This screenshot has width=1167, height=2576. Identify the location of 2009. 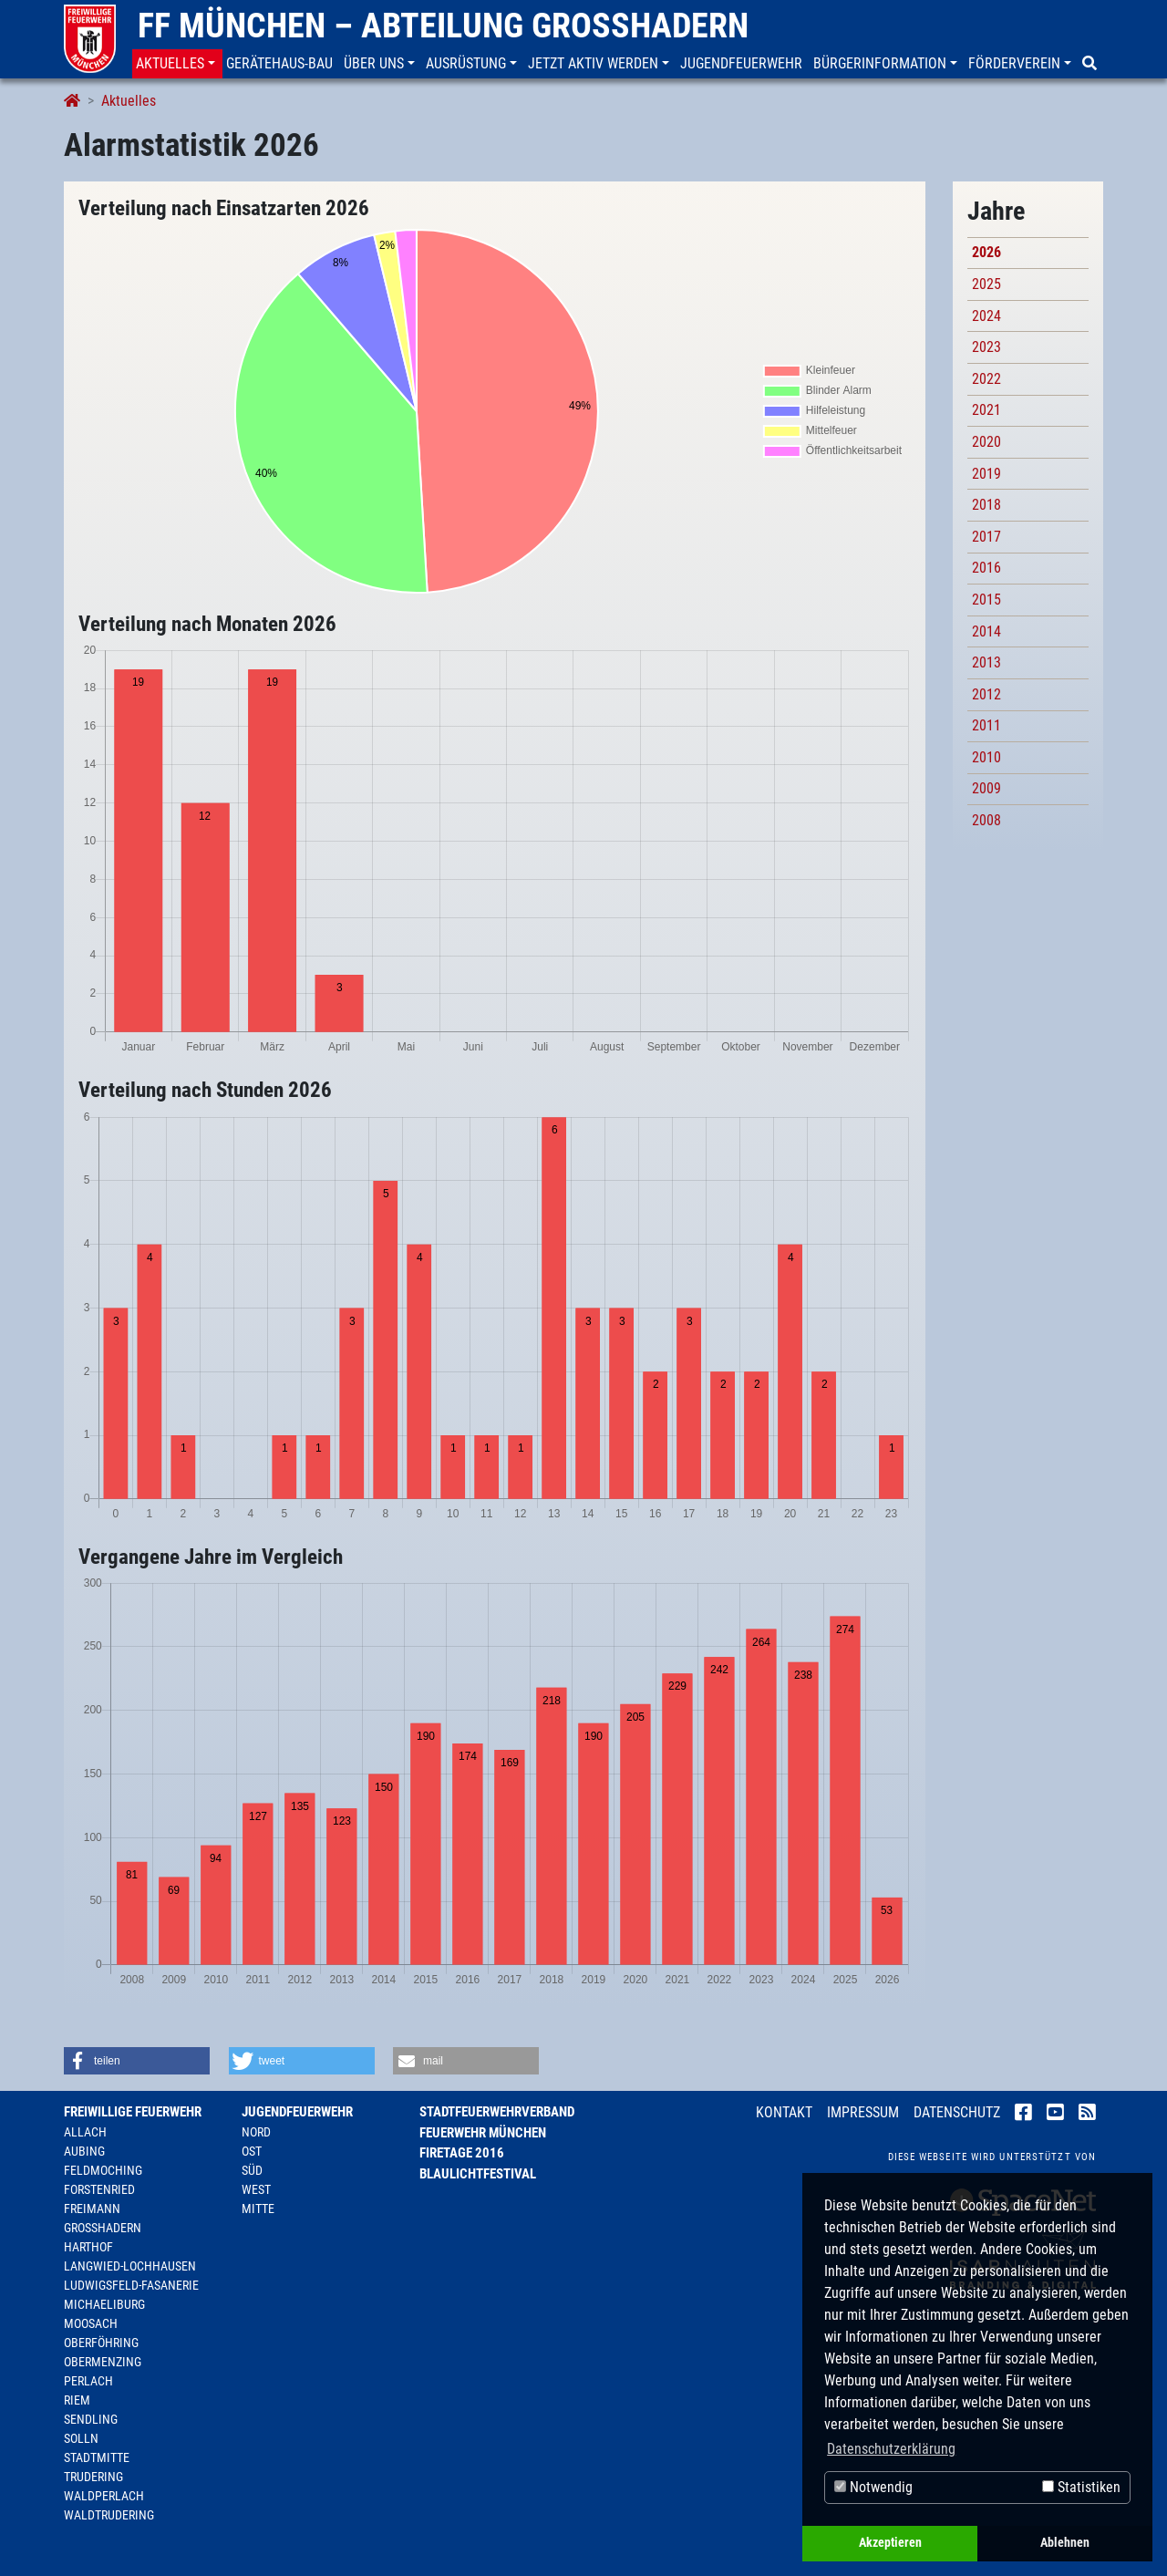
(986, 788).